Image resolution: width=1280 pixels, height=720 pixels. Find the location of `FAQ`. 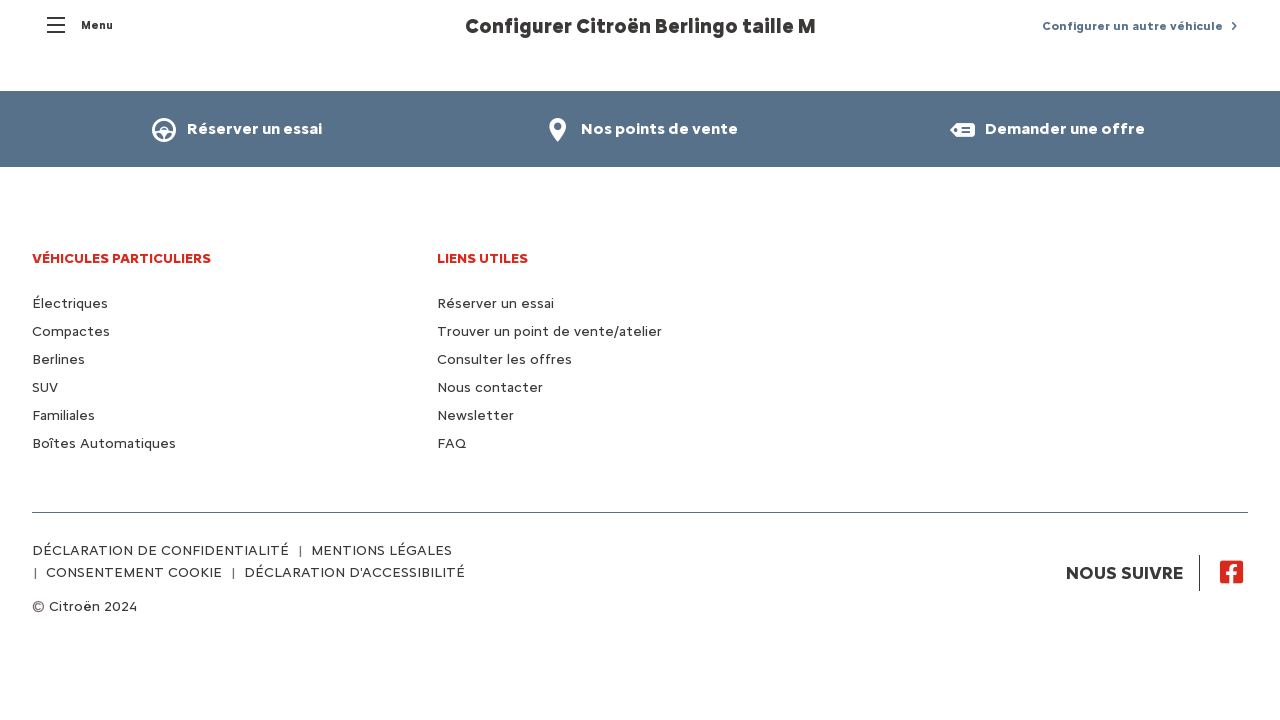

FAQ is located at coordinates (451, 443).